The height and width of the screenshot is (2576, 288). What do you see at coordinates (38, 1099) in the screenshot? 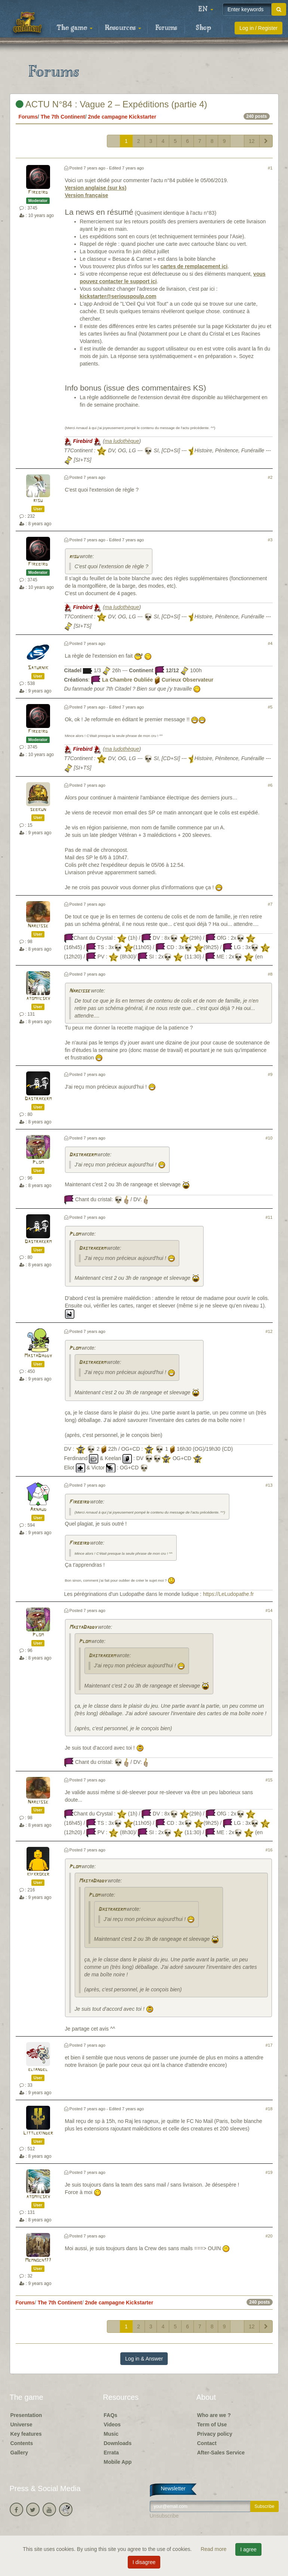
I see `Dastrakerm` at bounding box center [38, 1099].